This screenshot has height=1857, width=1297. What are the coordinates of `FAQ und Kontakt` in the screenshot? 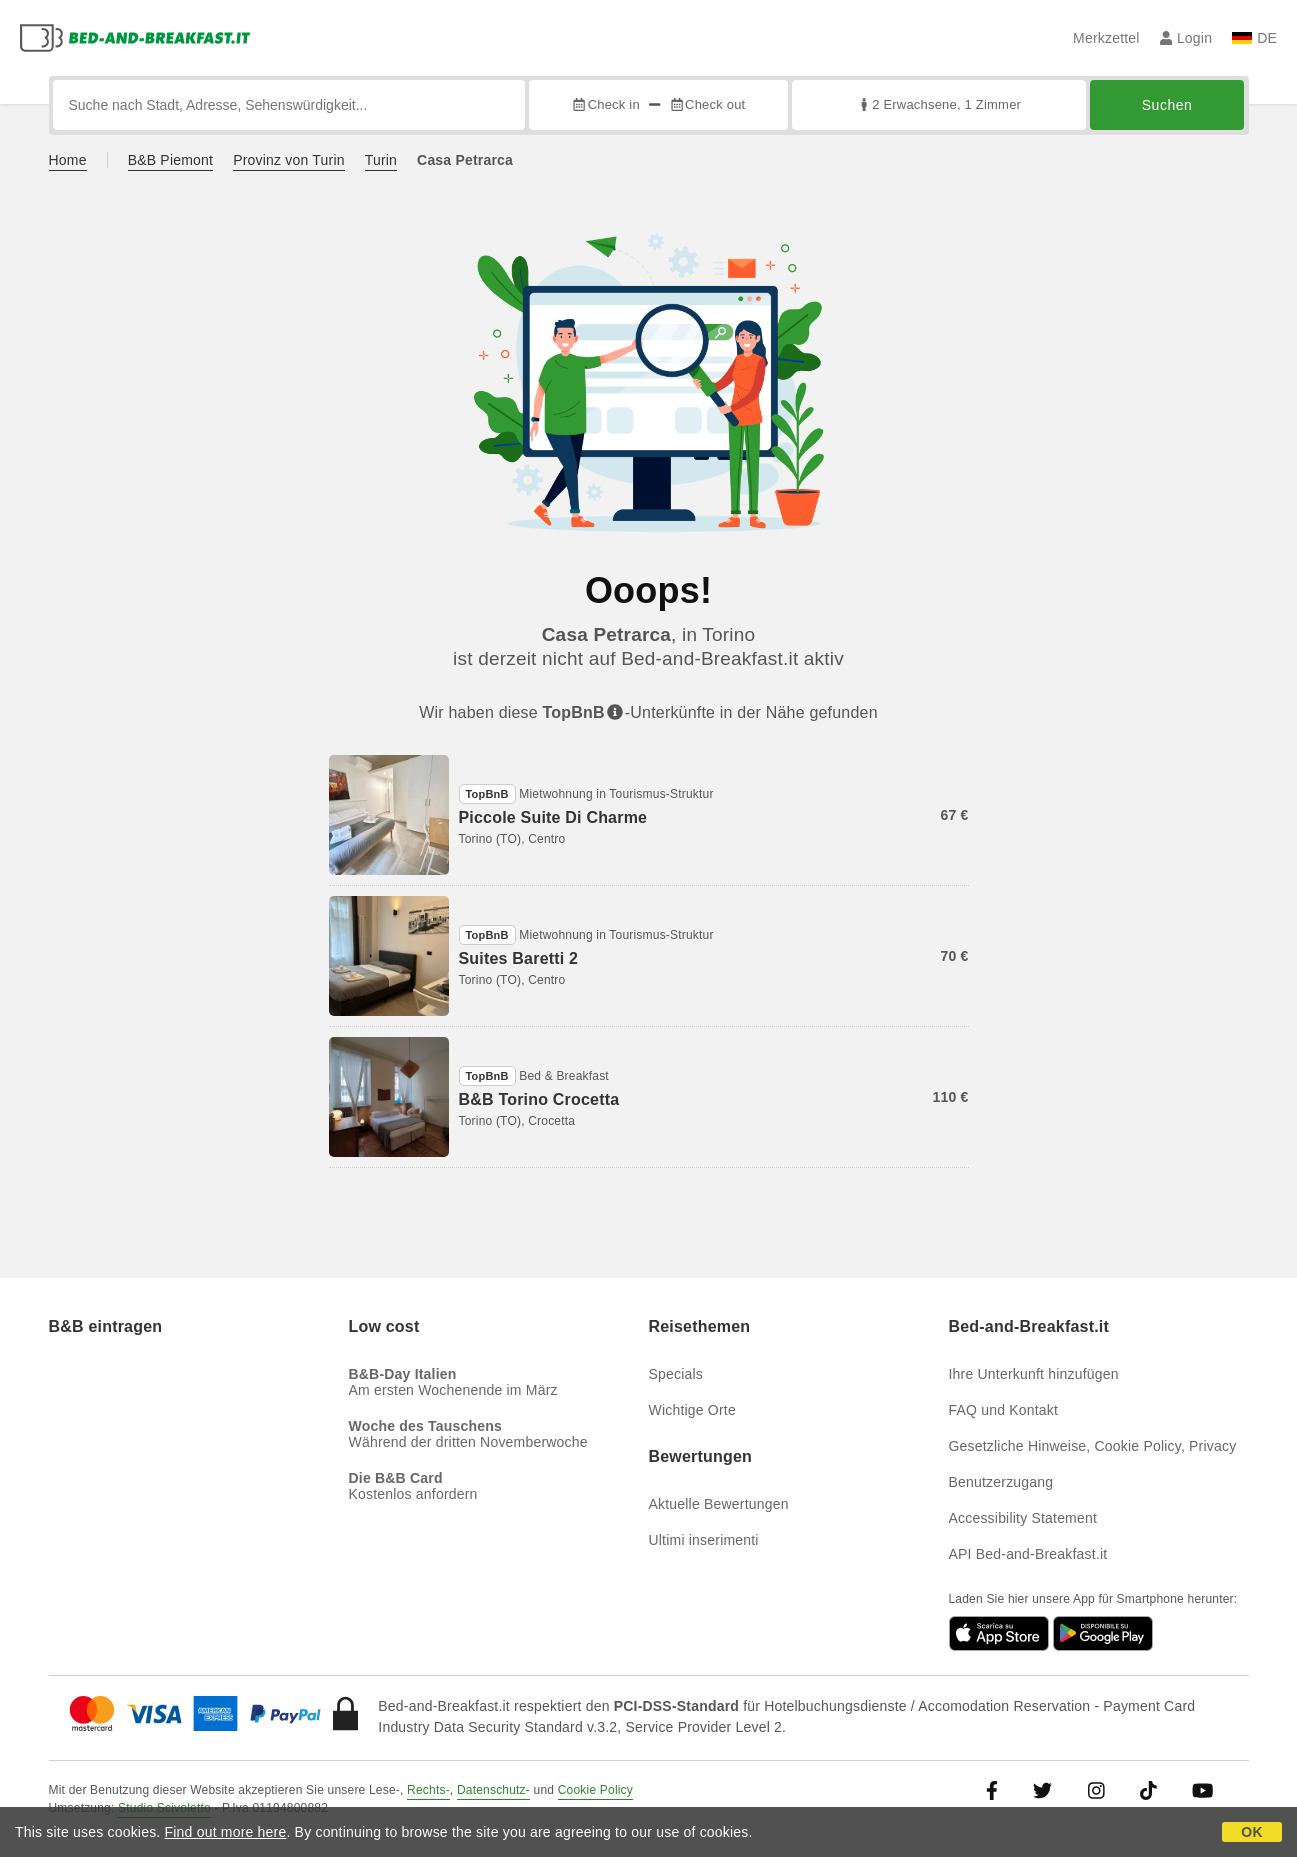 It's located at (1004, 1410).